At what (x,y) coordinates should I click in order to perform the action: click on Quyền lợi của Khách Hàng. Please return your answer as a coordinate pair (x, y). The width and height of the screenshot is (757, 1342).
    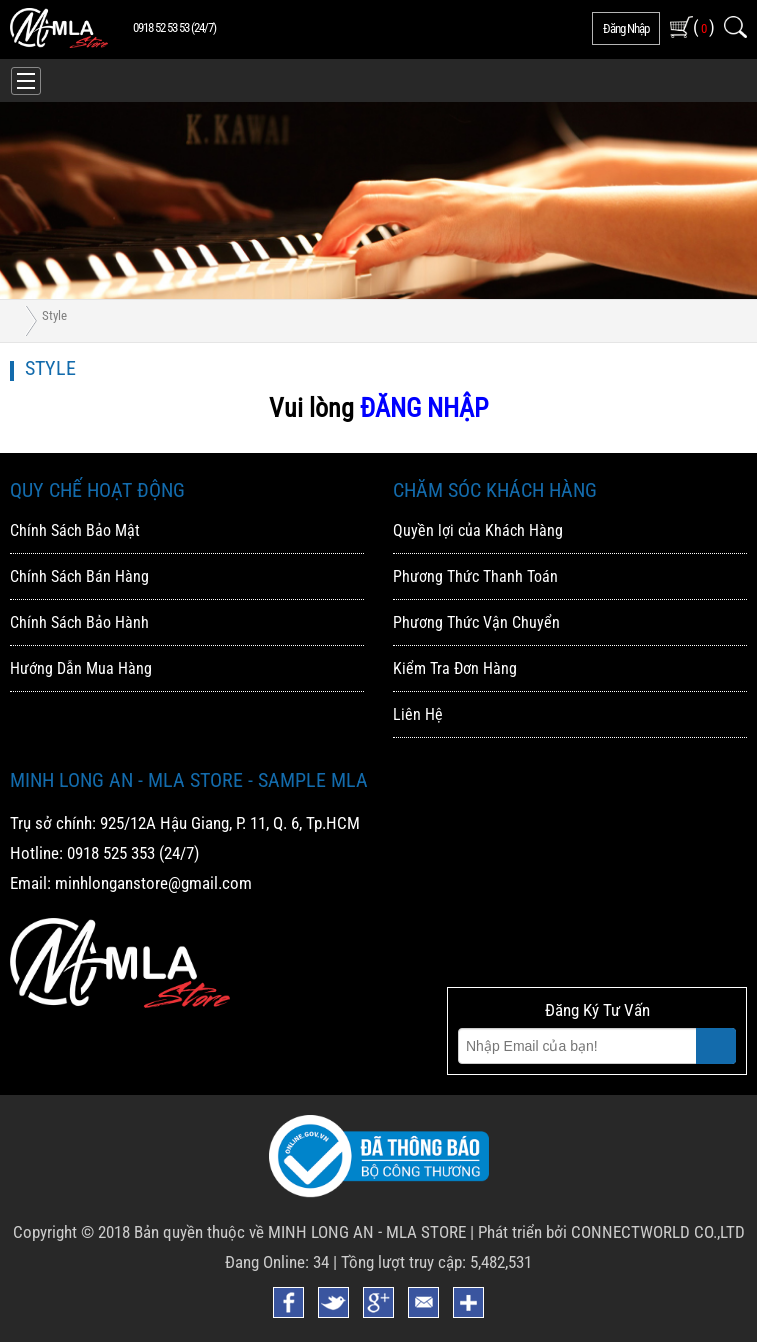
    Looking at the image, I should click on (478, 530).